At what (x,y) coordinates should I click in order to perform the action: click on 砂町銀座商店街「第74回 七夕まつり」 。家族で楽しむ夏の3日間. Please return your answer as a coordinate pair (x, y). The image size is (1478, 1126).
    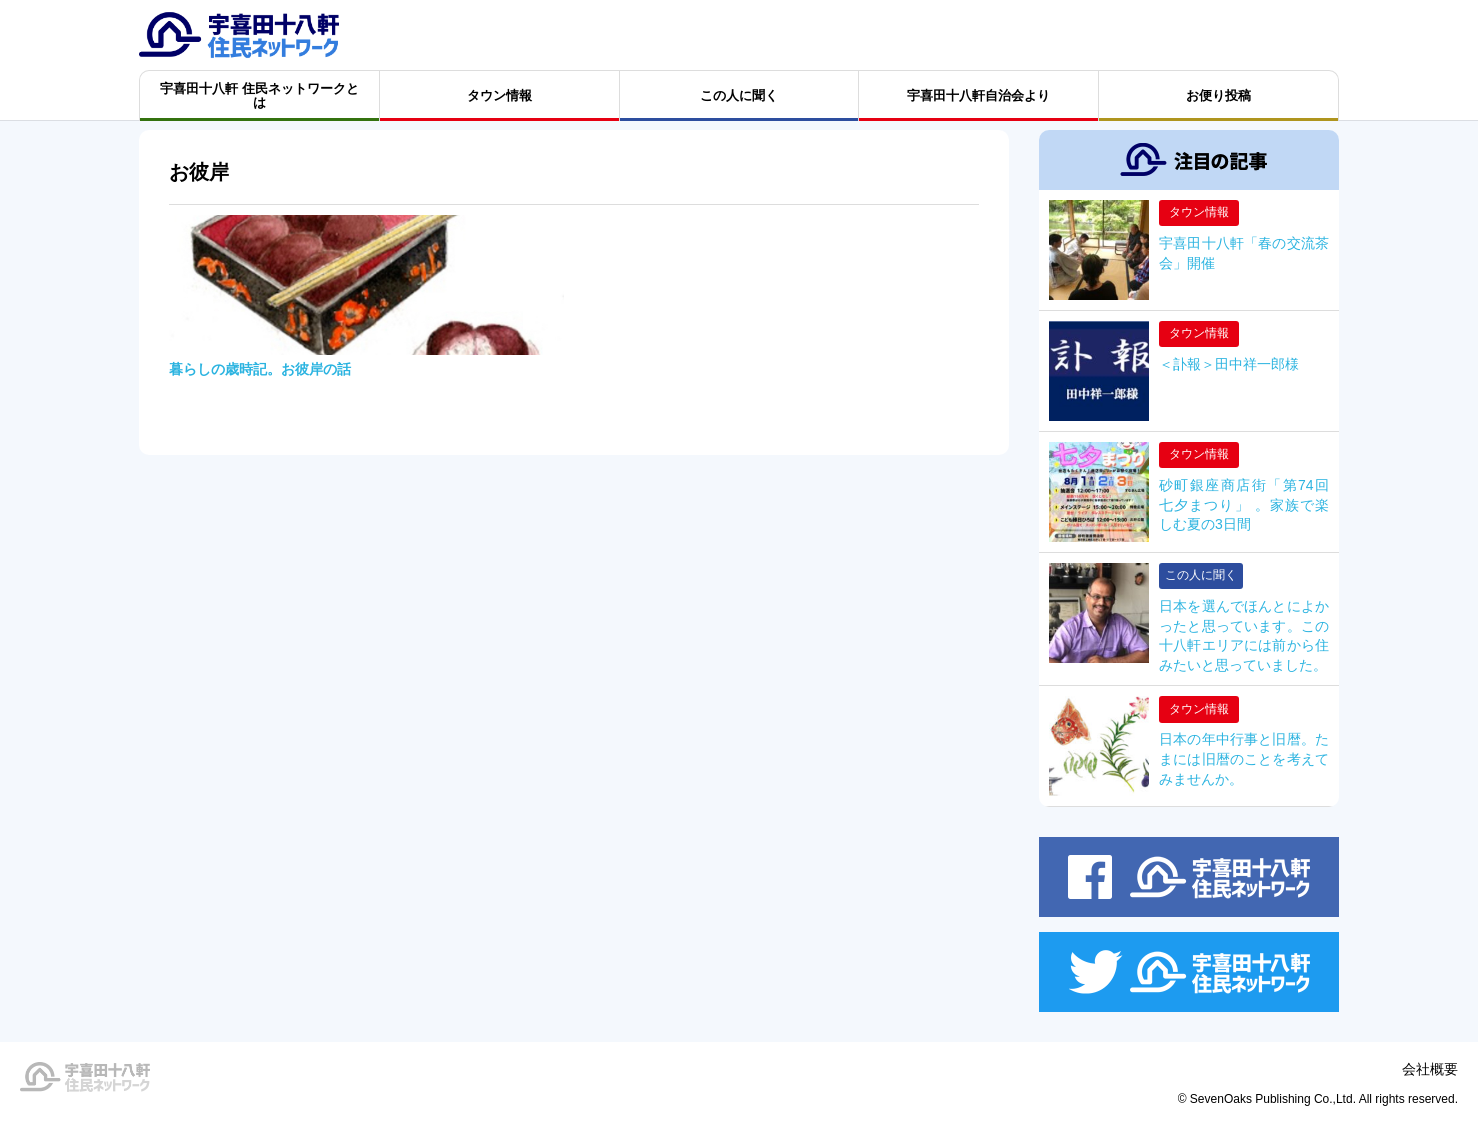
    Looking at the image, I should click on (1244, 504).